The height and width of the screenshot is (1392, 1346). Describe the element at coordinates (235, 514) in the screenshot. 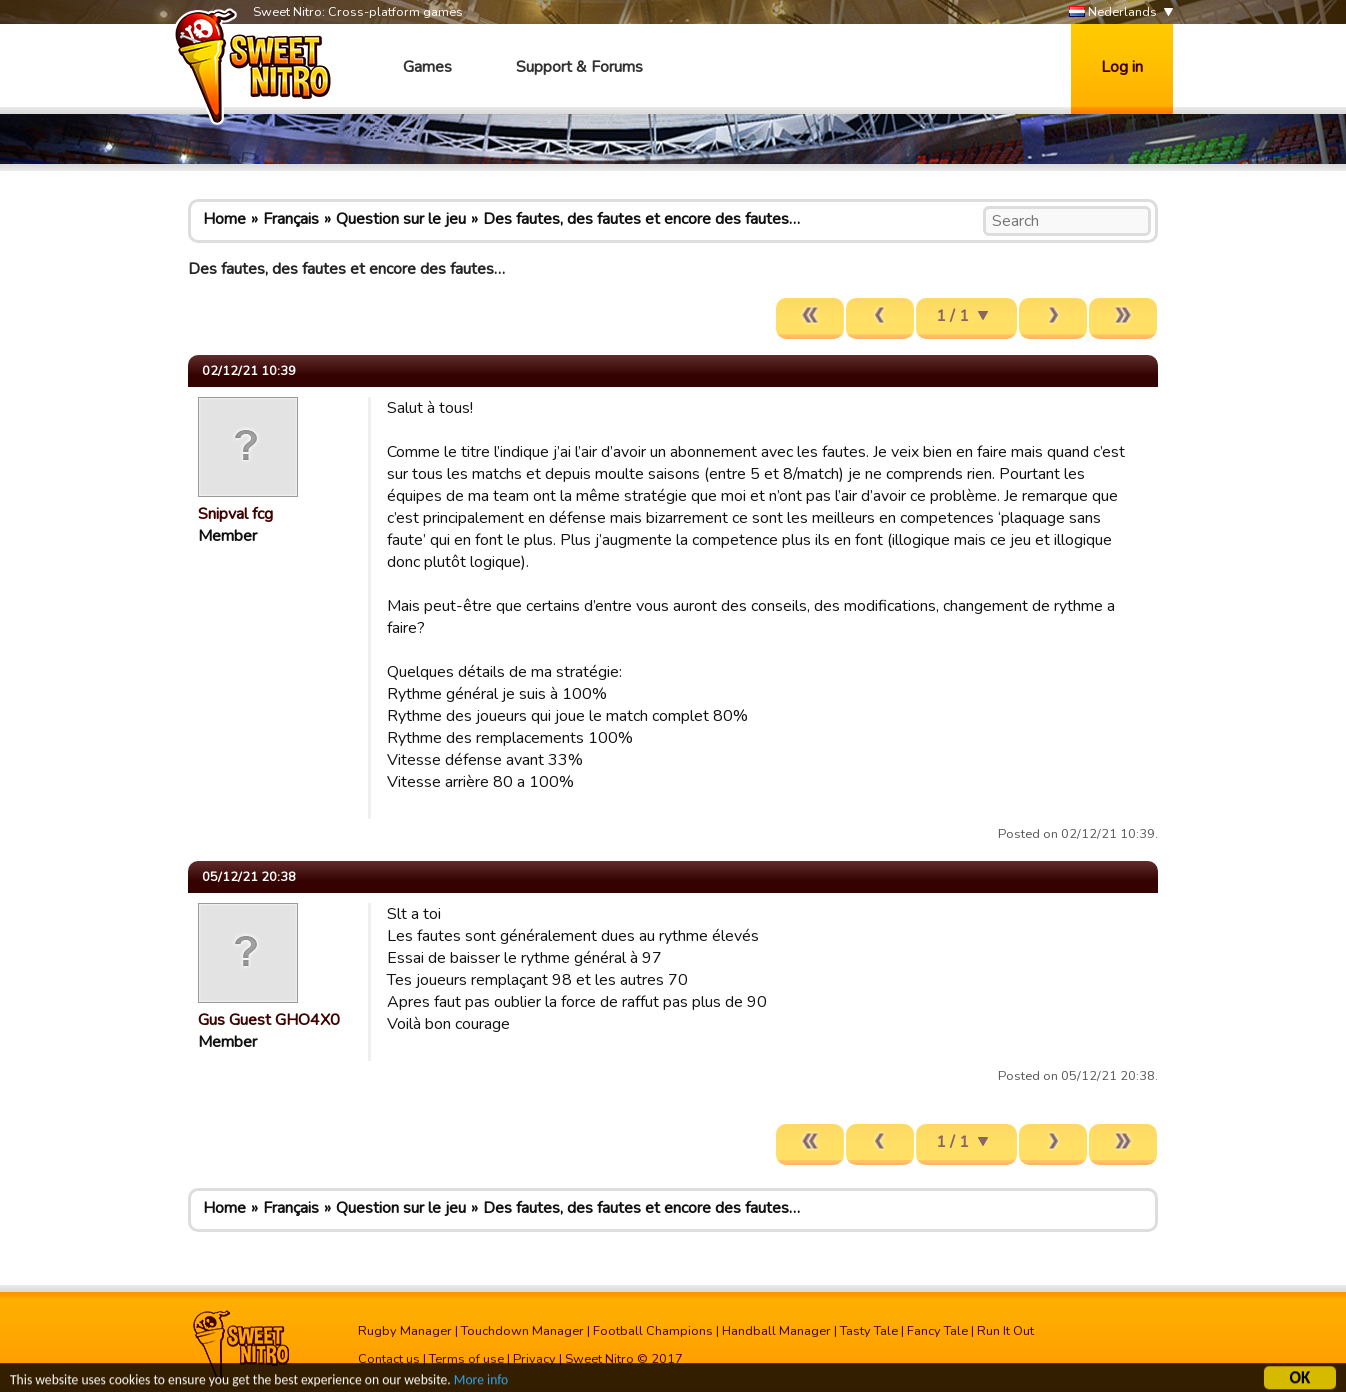

I see `Snipval fcg` at that location.